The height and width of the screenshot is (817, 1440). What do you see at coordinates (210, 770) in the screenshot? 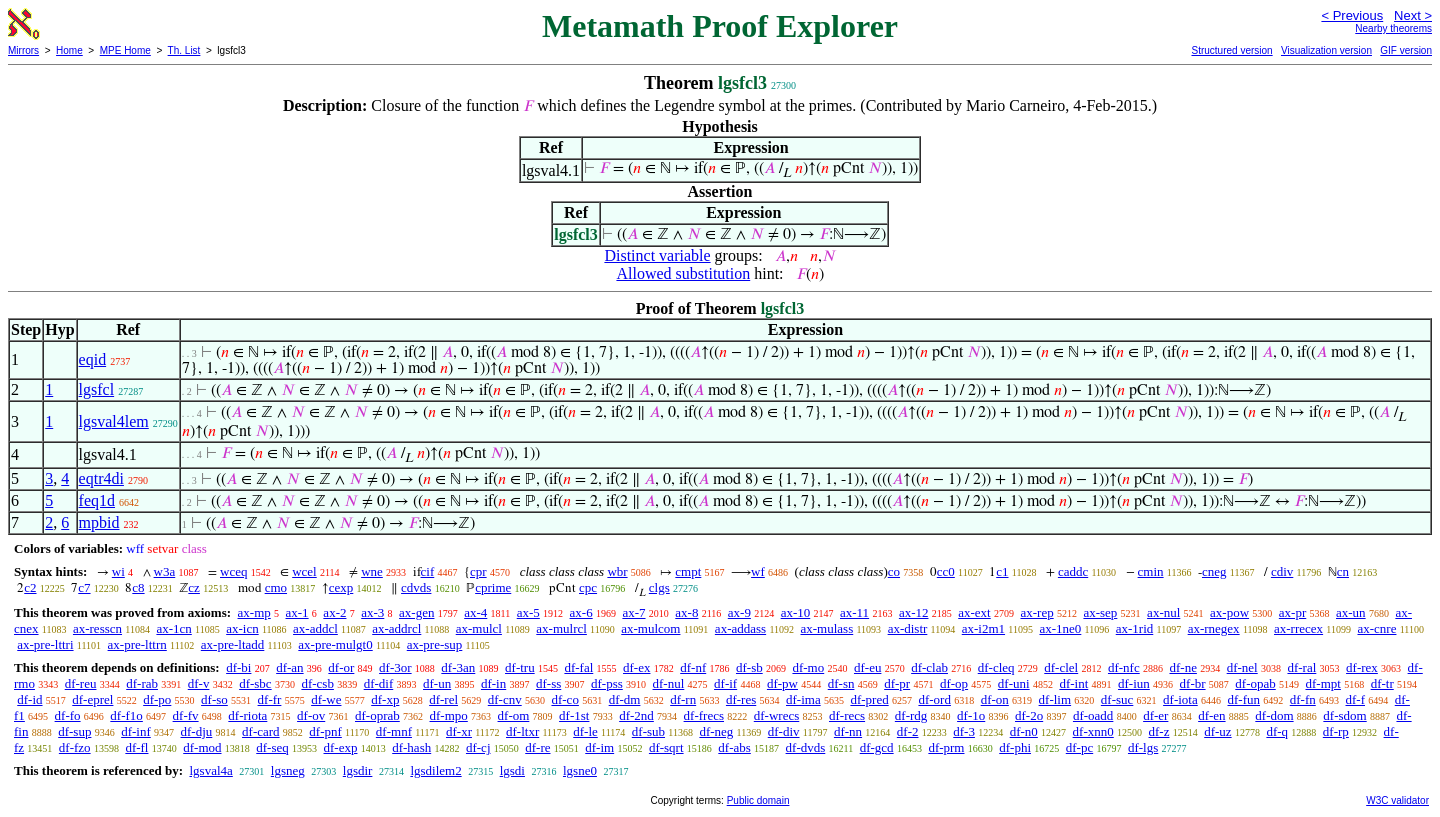
I see `lgsval4a` at bounding box center [210, 770].